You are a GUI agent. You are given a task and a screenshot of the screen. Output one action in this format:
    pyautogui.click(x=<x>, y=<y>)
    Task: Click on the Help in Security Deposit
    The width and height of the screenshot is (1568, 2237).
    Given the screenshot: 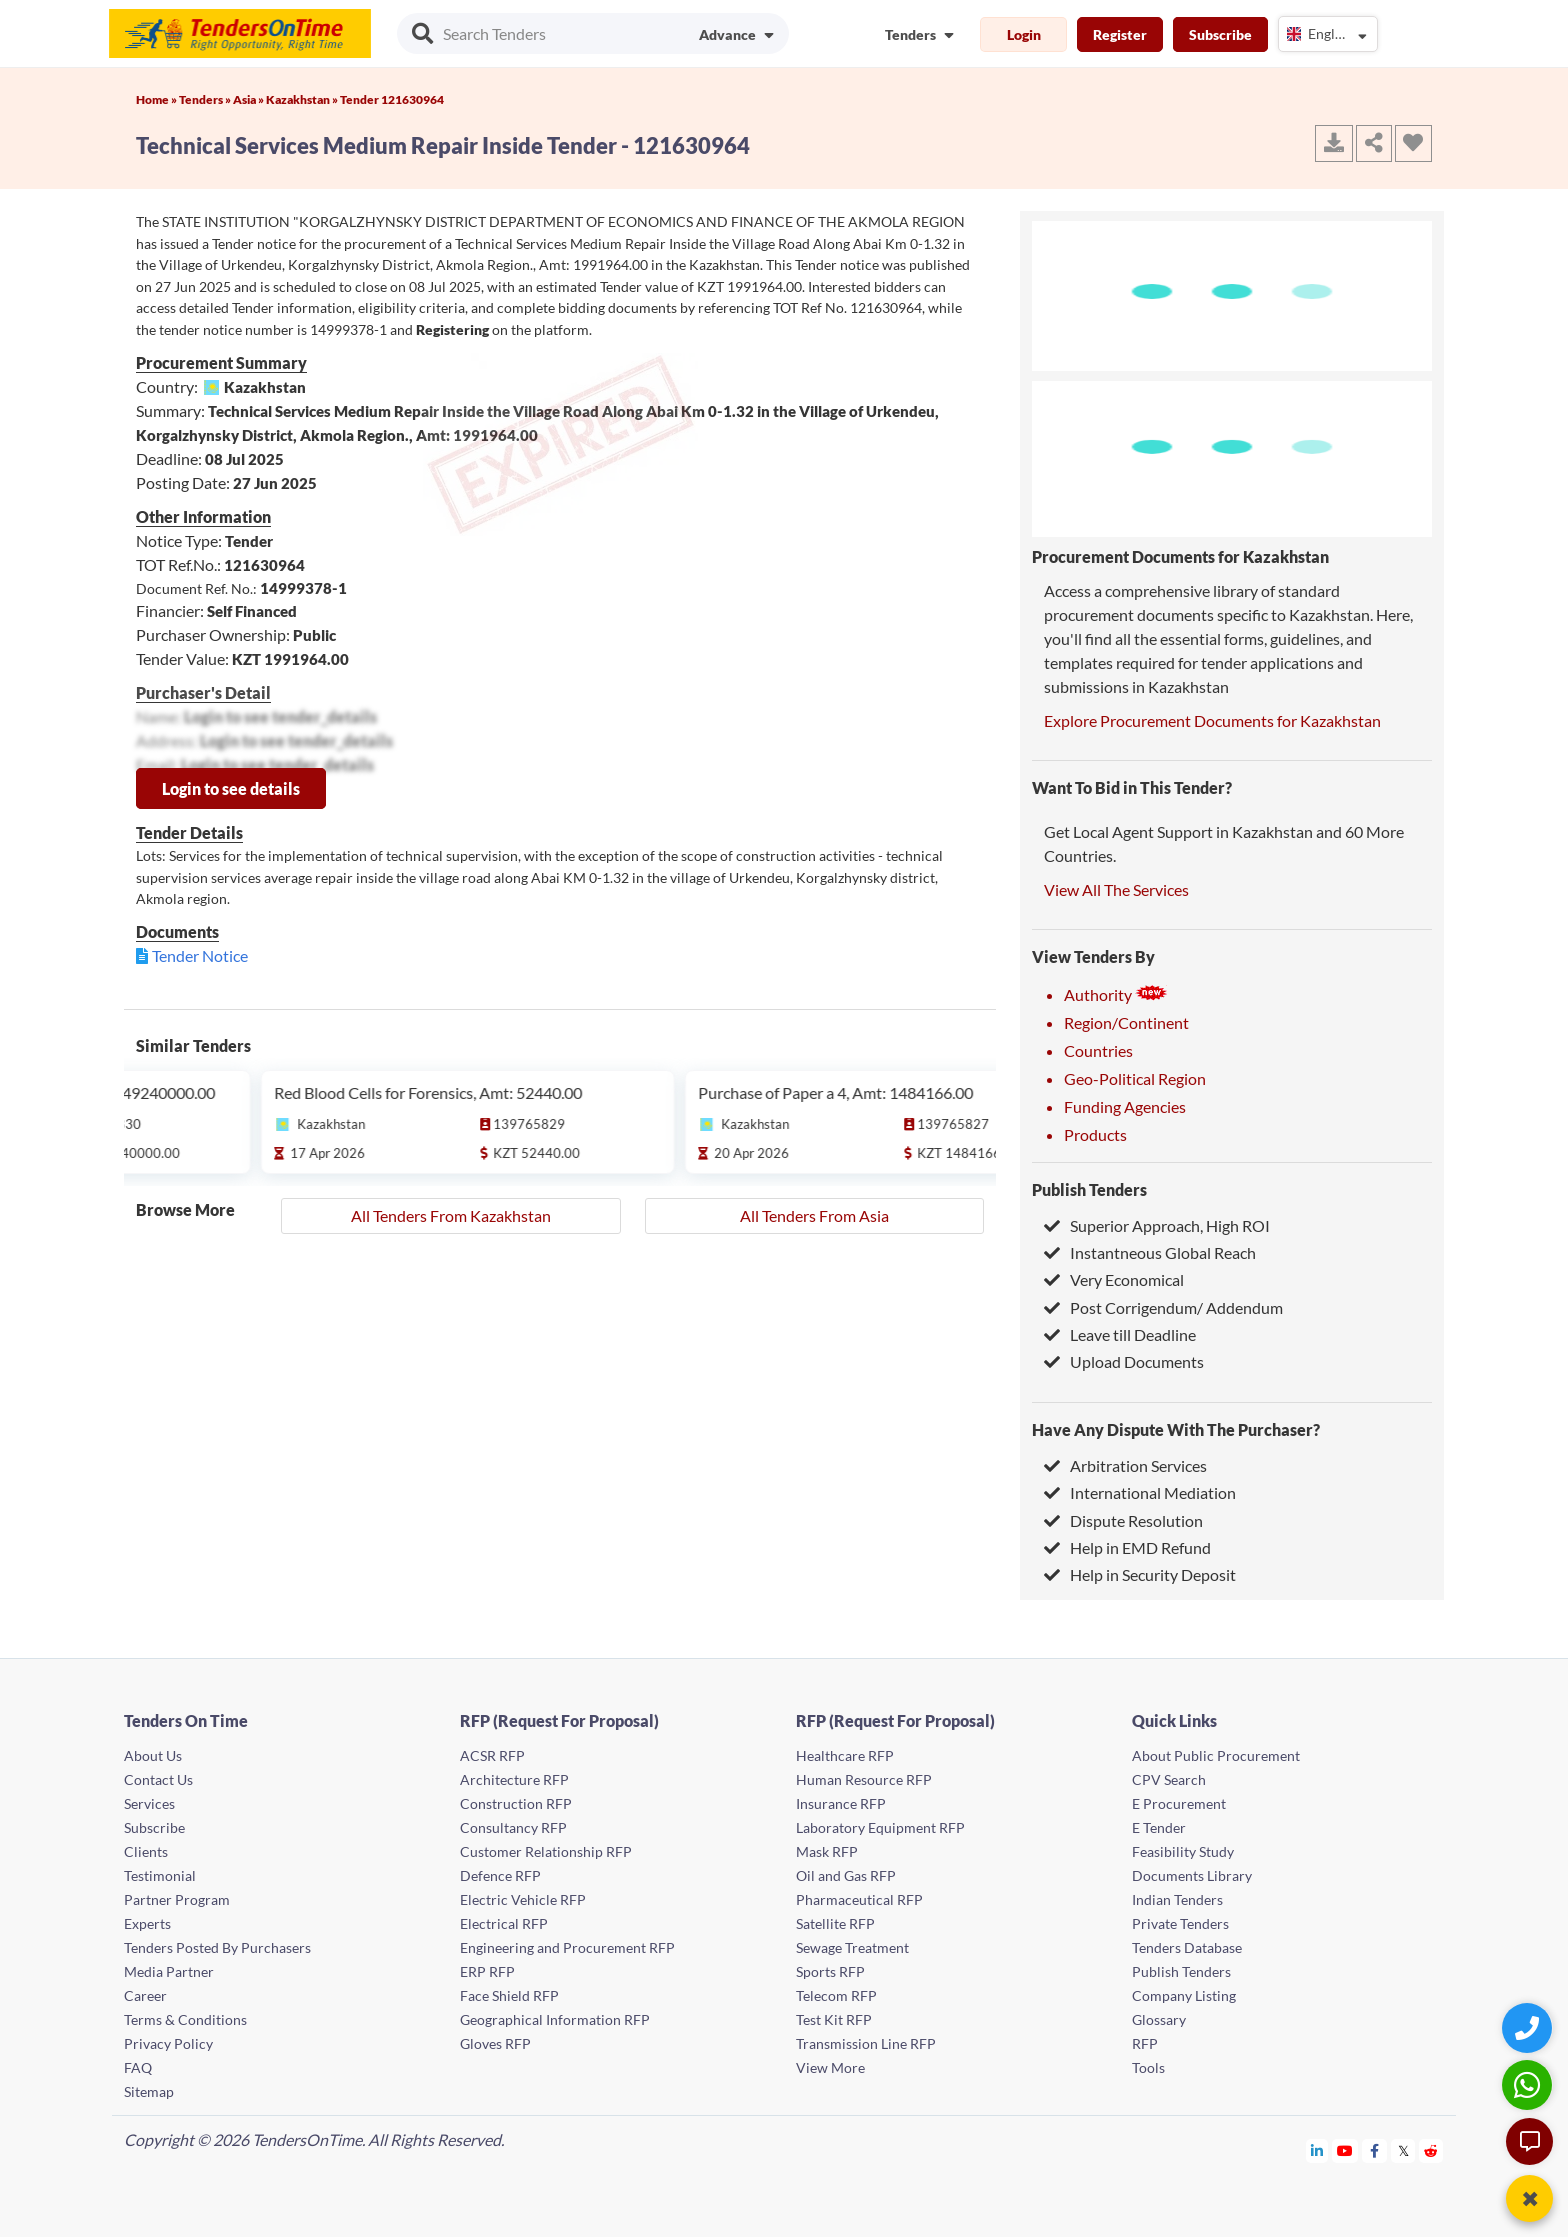 What is the action you would take?
    pyautogui.click(x=1140, y=1574)
    